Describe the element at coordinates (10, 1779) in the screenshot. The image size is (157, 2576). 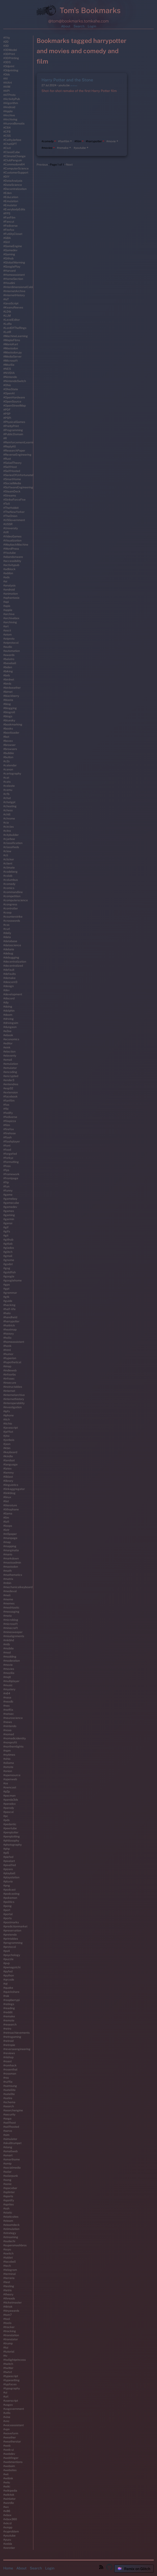
I see `#openweb` at that location.